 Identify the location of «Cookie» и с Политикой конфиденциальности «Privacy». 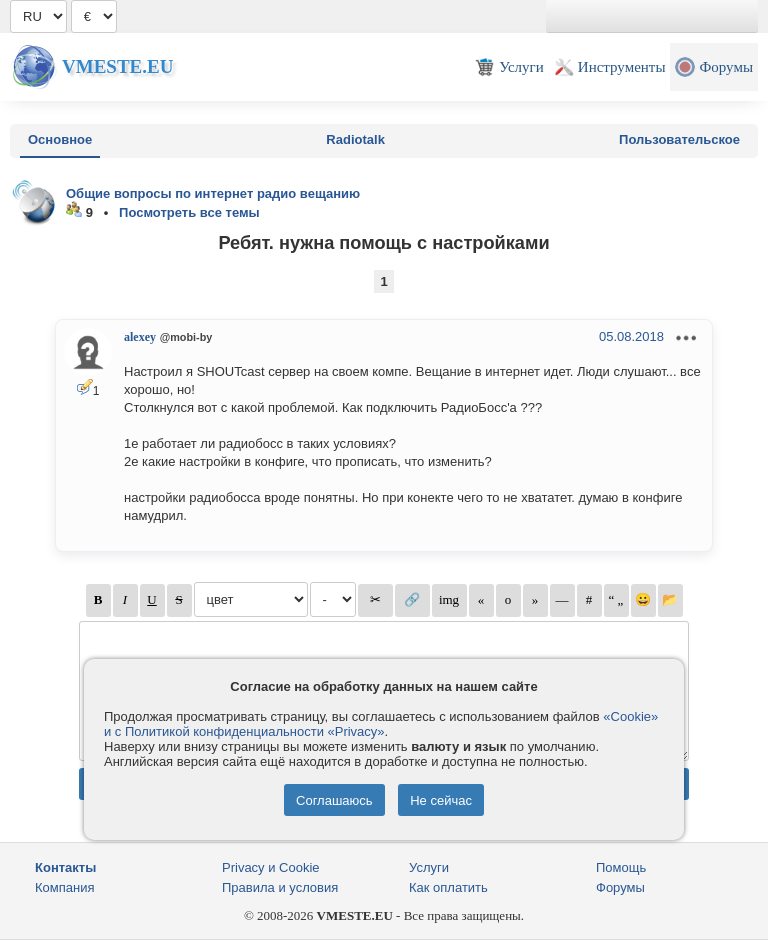
(381, 724).